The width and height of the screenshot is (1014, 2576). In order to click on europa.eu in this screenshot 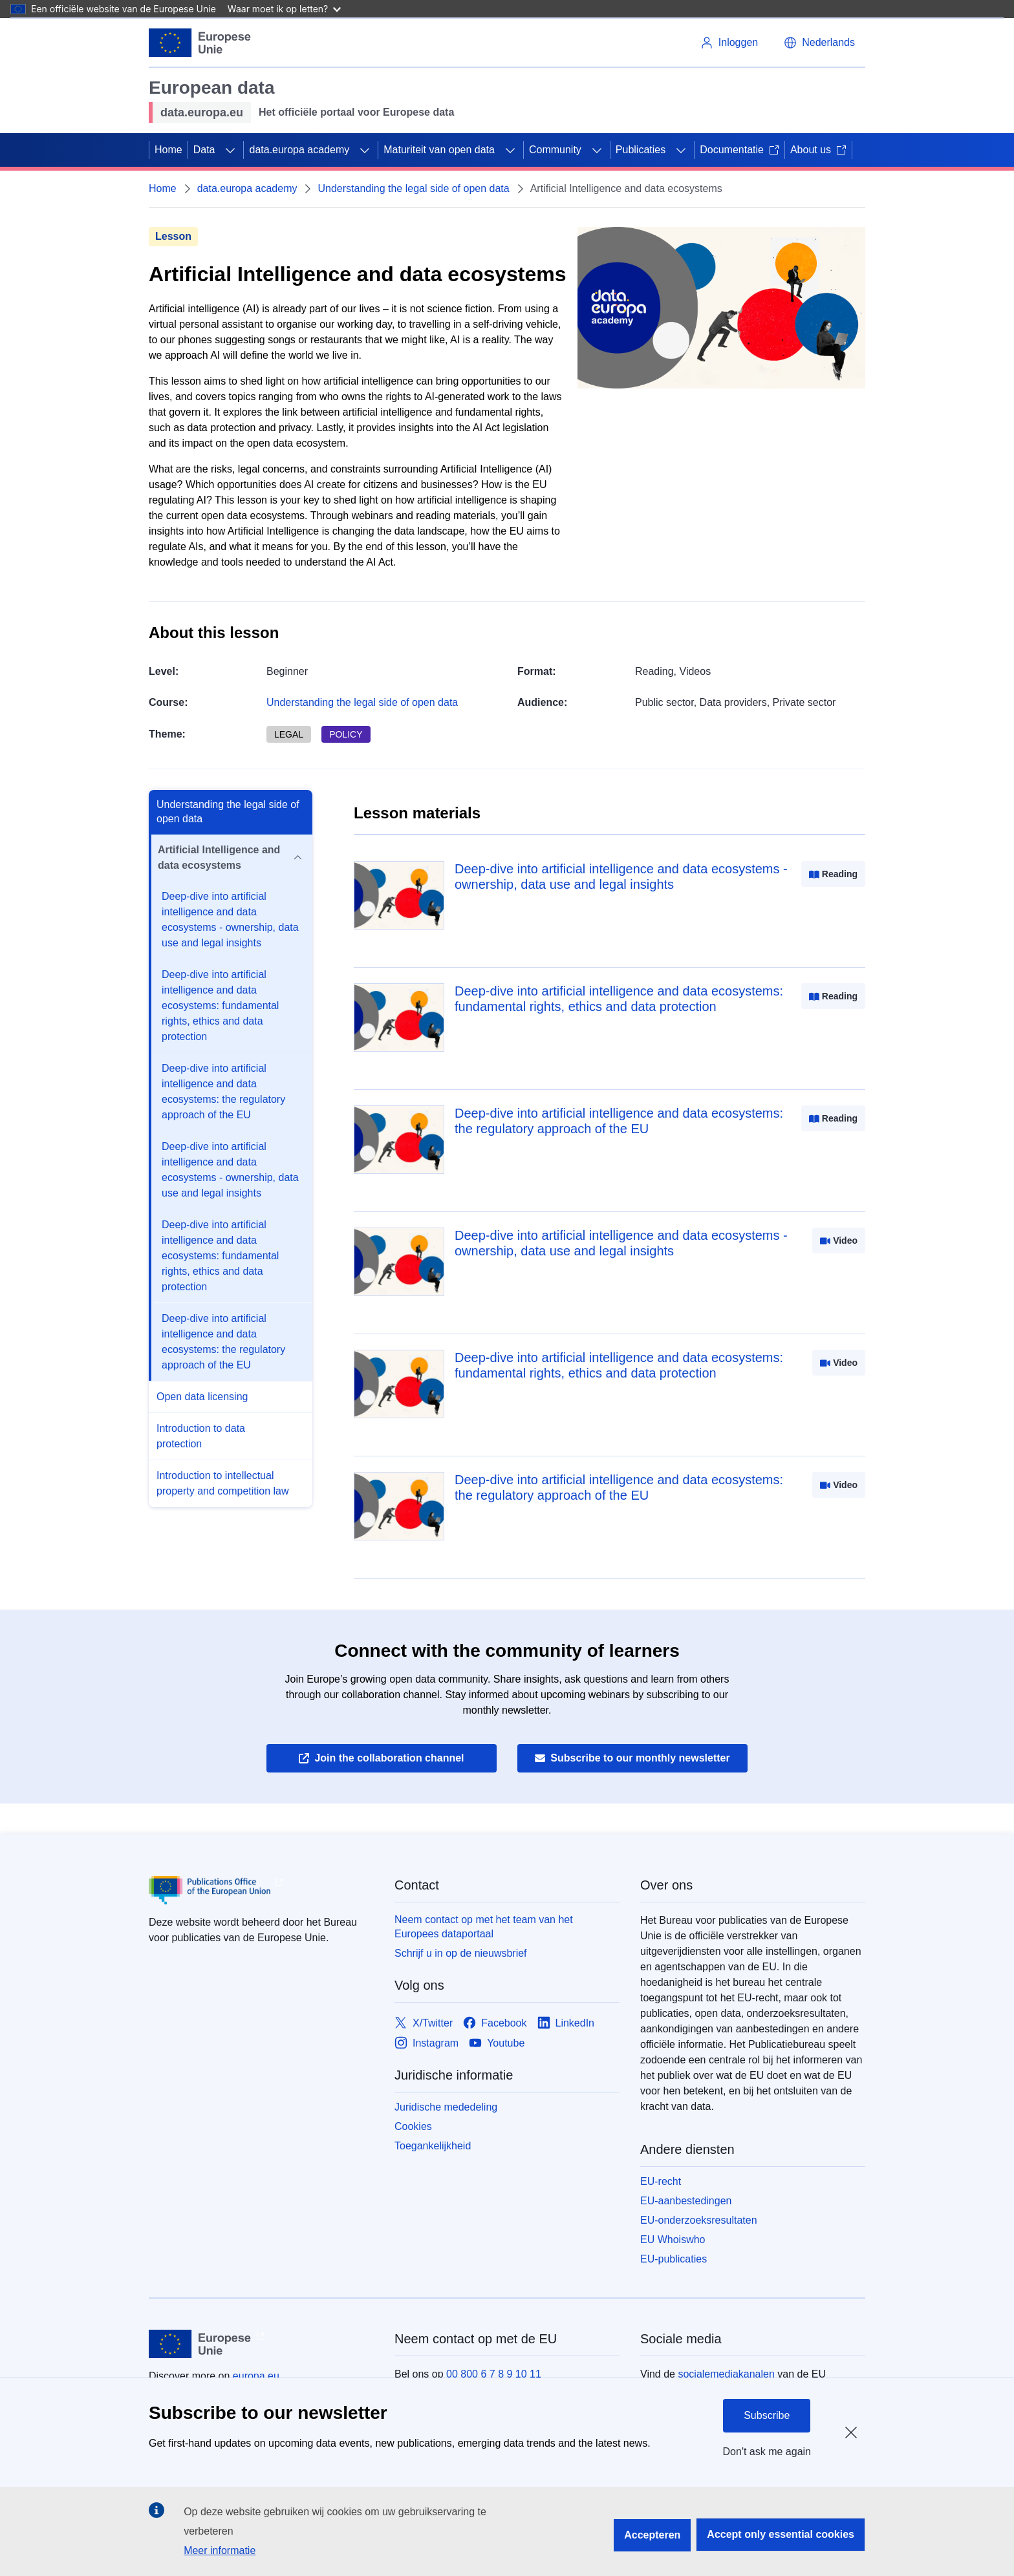, I will do `click(256, 2375)`.